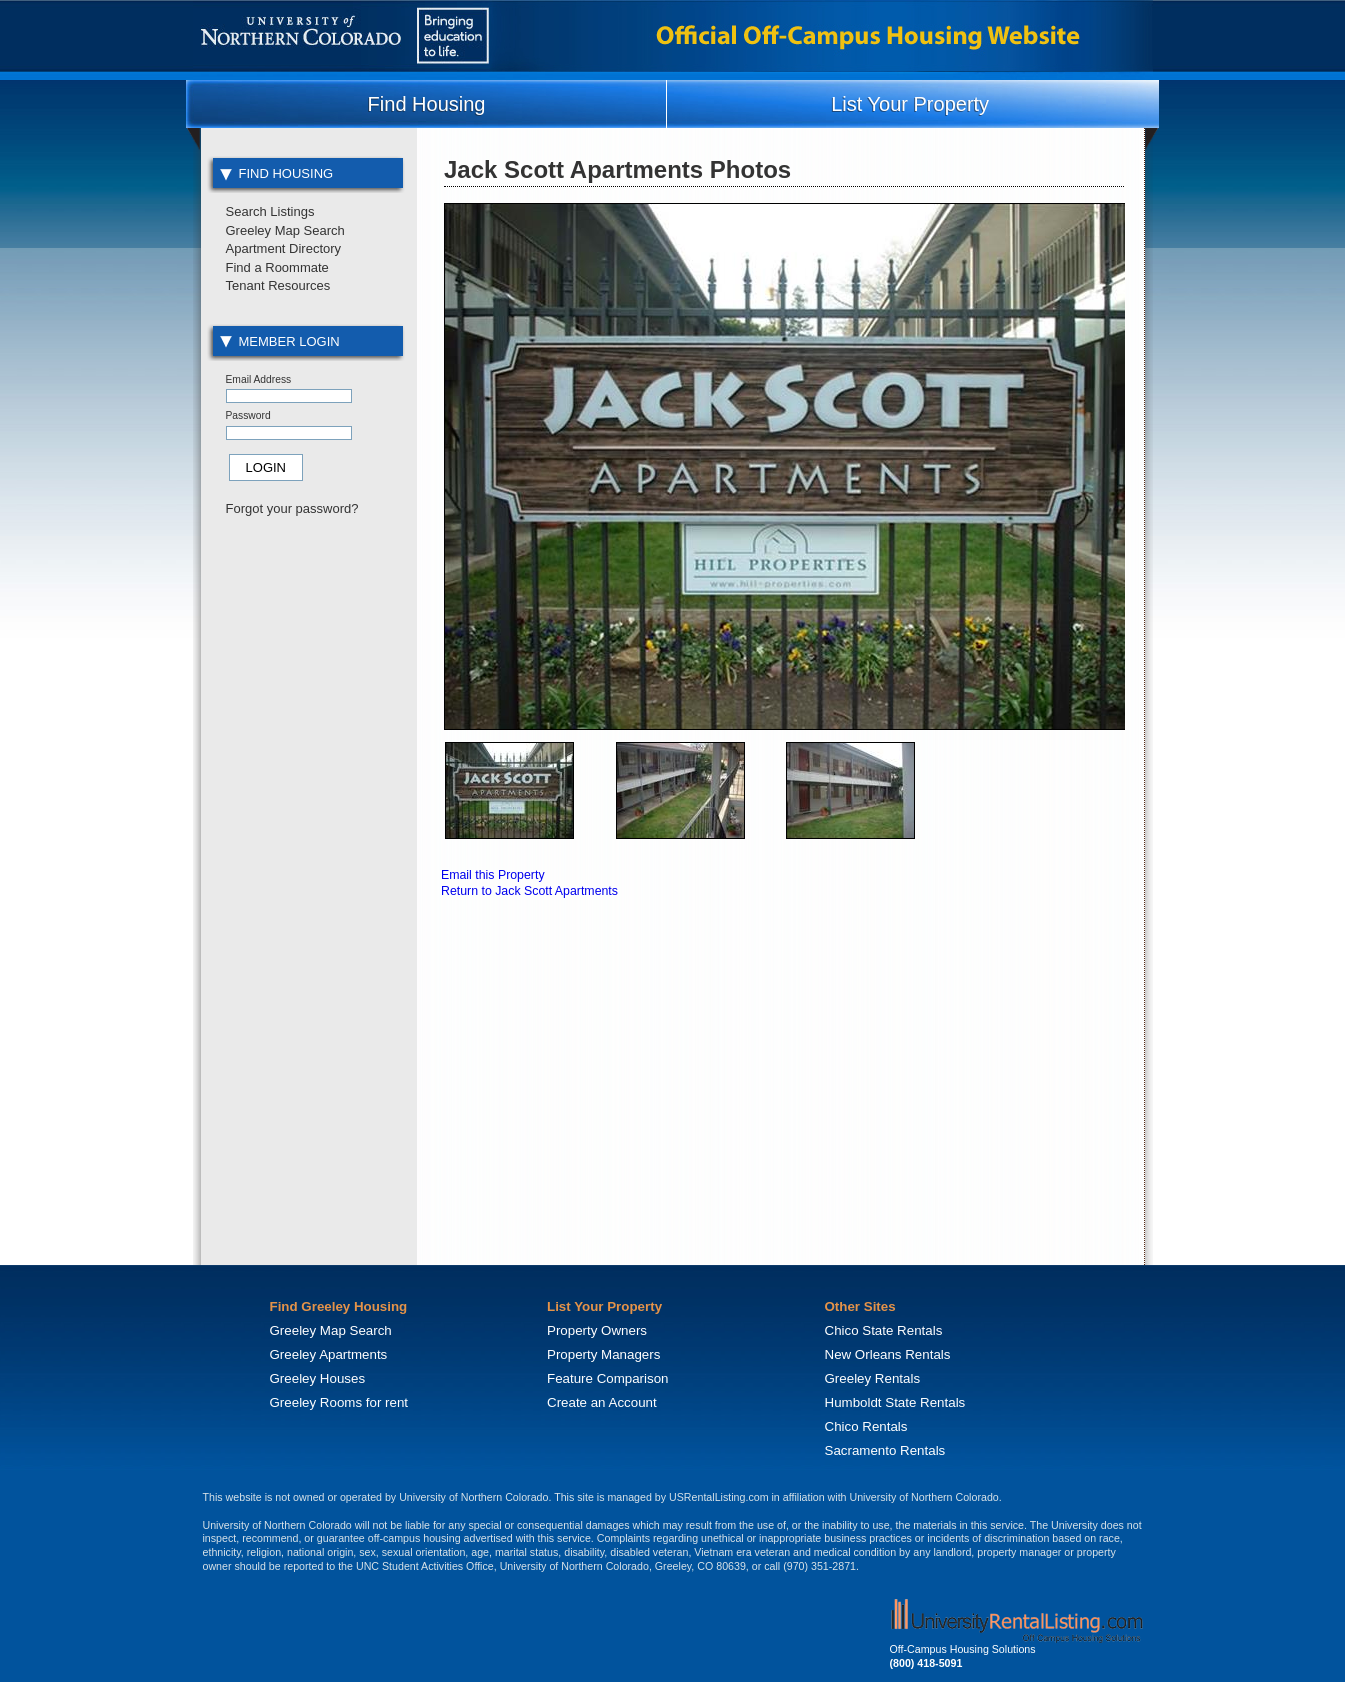 Image resolution: width=1345 pixels, height=1696 pixels. What do you see at coordinates (888, 1354) in the screenshot?
I see `New Orleans Rentals` at bounding box center [888, 1354].